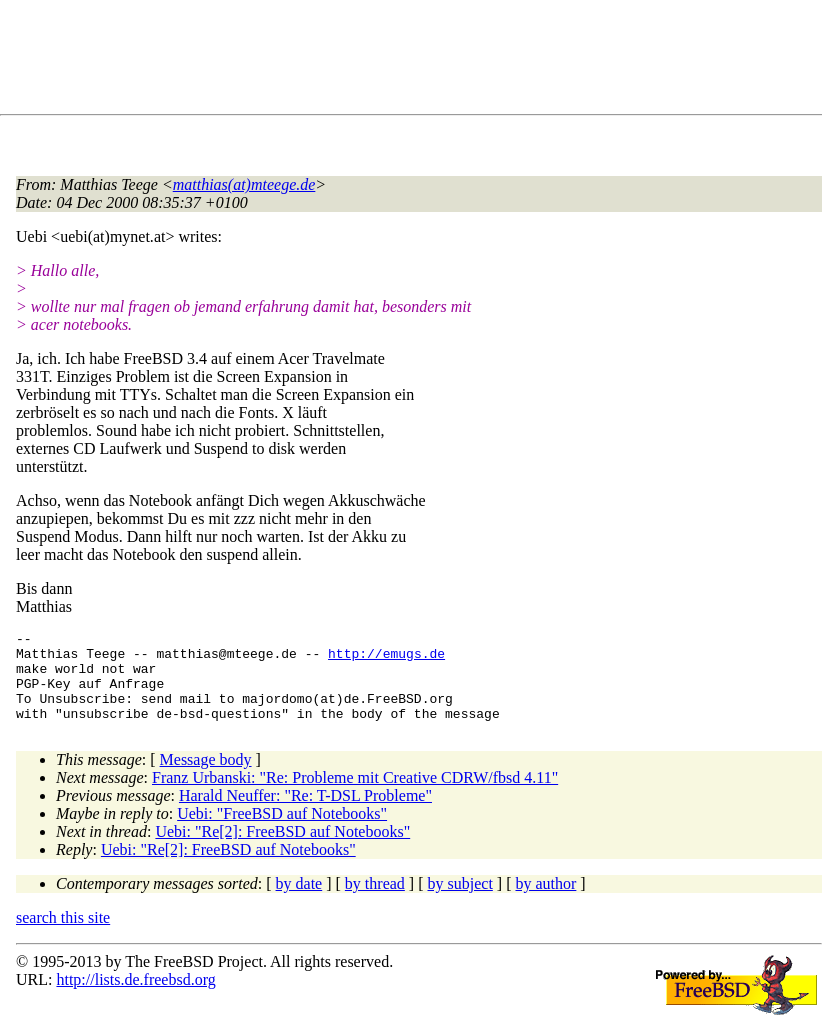 The width and height of the screenshot is (822, 1035). Describe the element at coordinates (206, 777) in the screenshot. I see `Message body` at that location.